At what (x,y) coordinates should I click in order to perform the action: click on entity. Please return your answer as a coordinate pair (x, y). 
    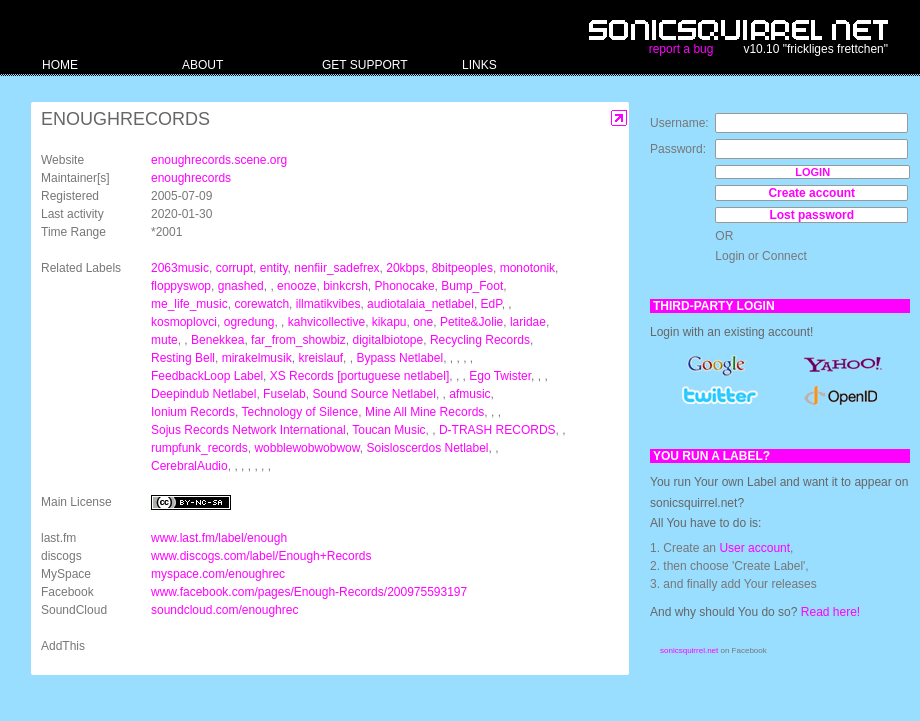
    Looking at the image, I should click on (274, 268).